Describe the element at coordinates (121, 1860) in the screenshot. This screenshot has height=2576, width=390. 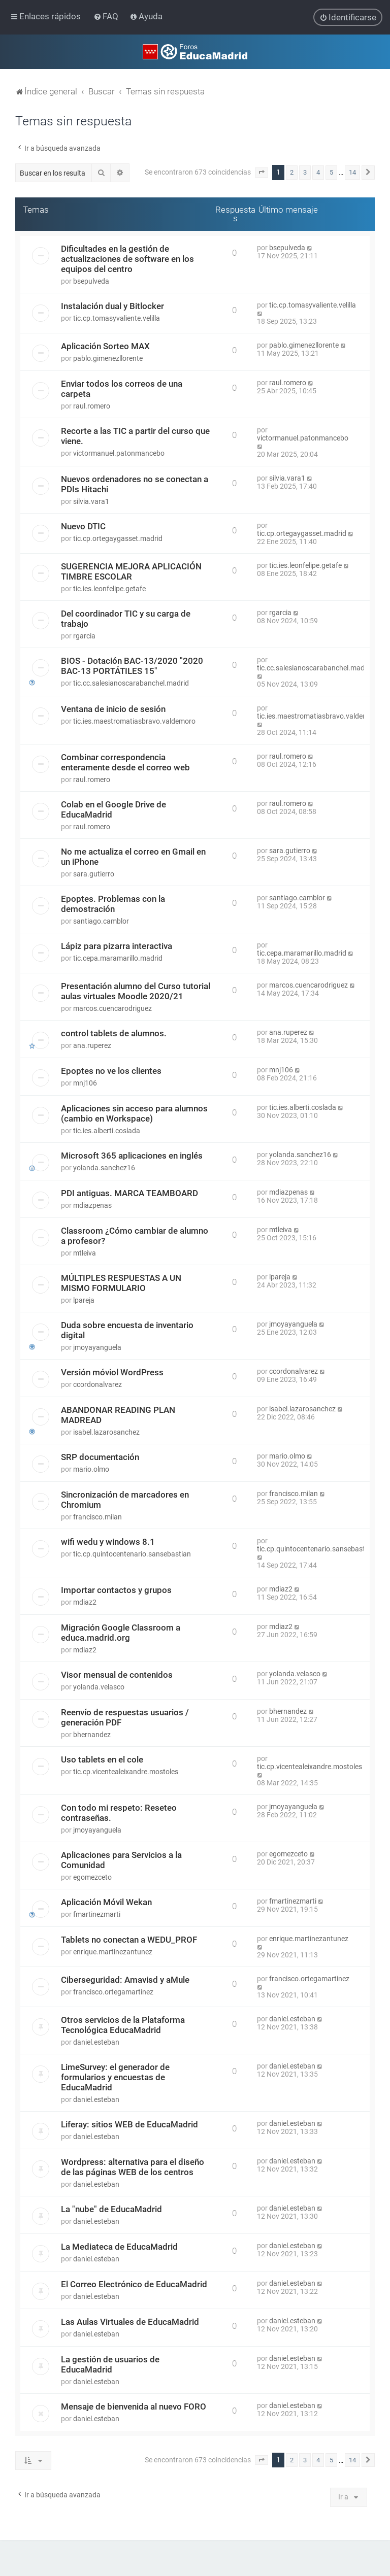
I see `Aplicaciones para Servicios a la Comunidad` at that location.